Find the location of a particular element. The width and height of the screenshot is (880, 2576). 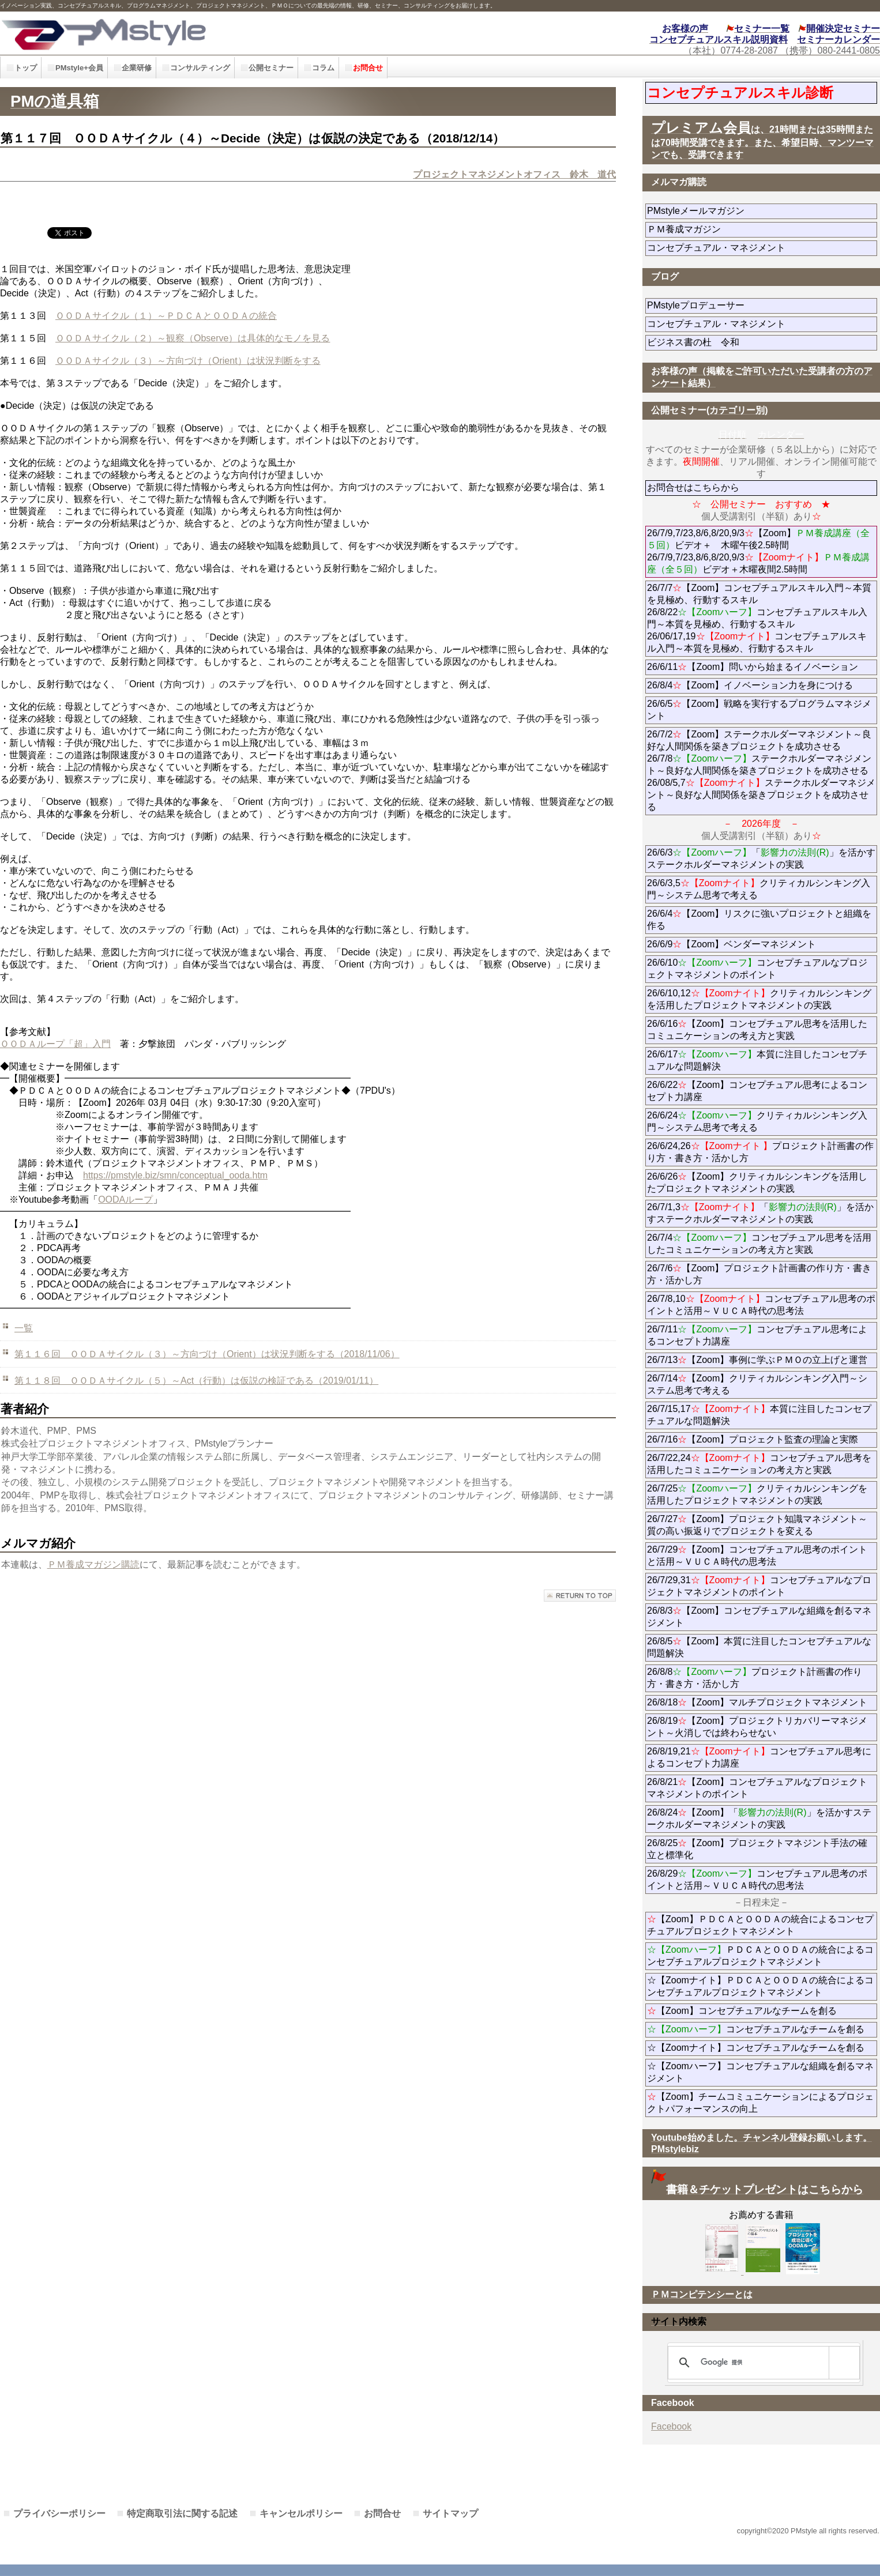

26/7/7【Zoom】コンセプチュアルスキル入門～本質を見極め、行動するスキル 26/8/22コンセプチュアルスキル入門～本質を見極め、行動するスキル 26/06/17,19コンセプチュアルスキル入門～本質を見極め、行動するスキル is located at coordinates (759, 618).